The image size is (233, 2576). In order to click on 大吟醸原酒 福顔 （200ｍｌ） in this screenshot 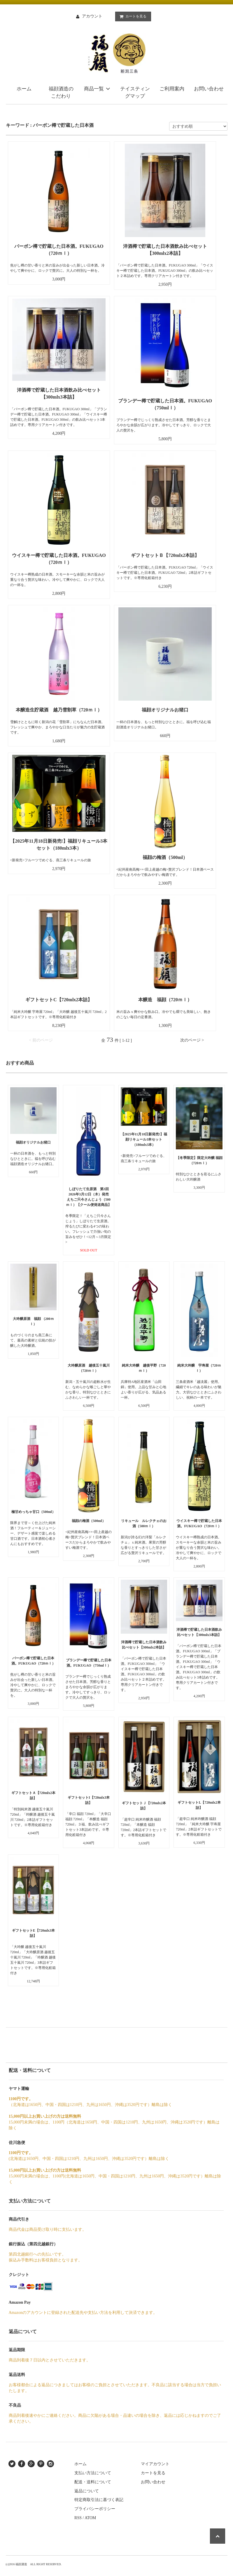, I will do `click(33, 1321)`.